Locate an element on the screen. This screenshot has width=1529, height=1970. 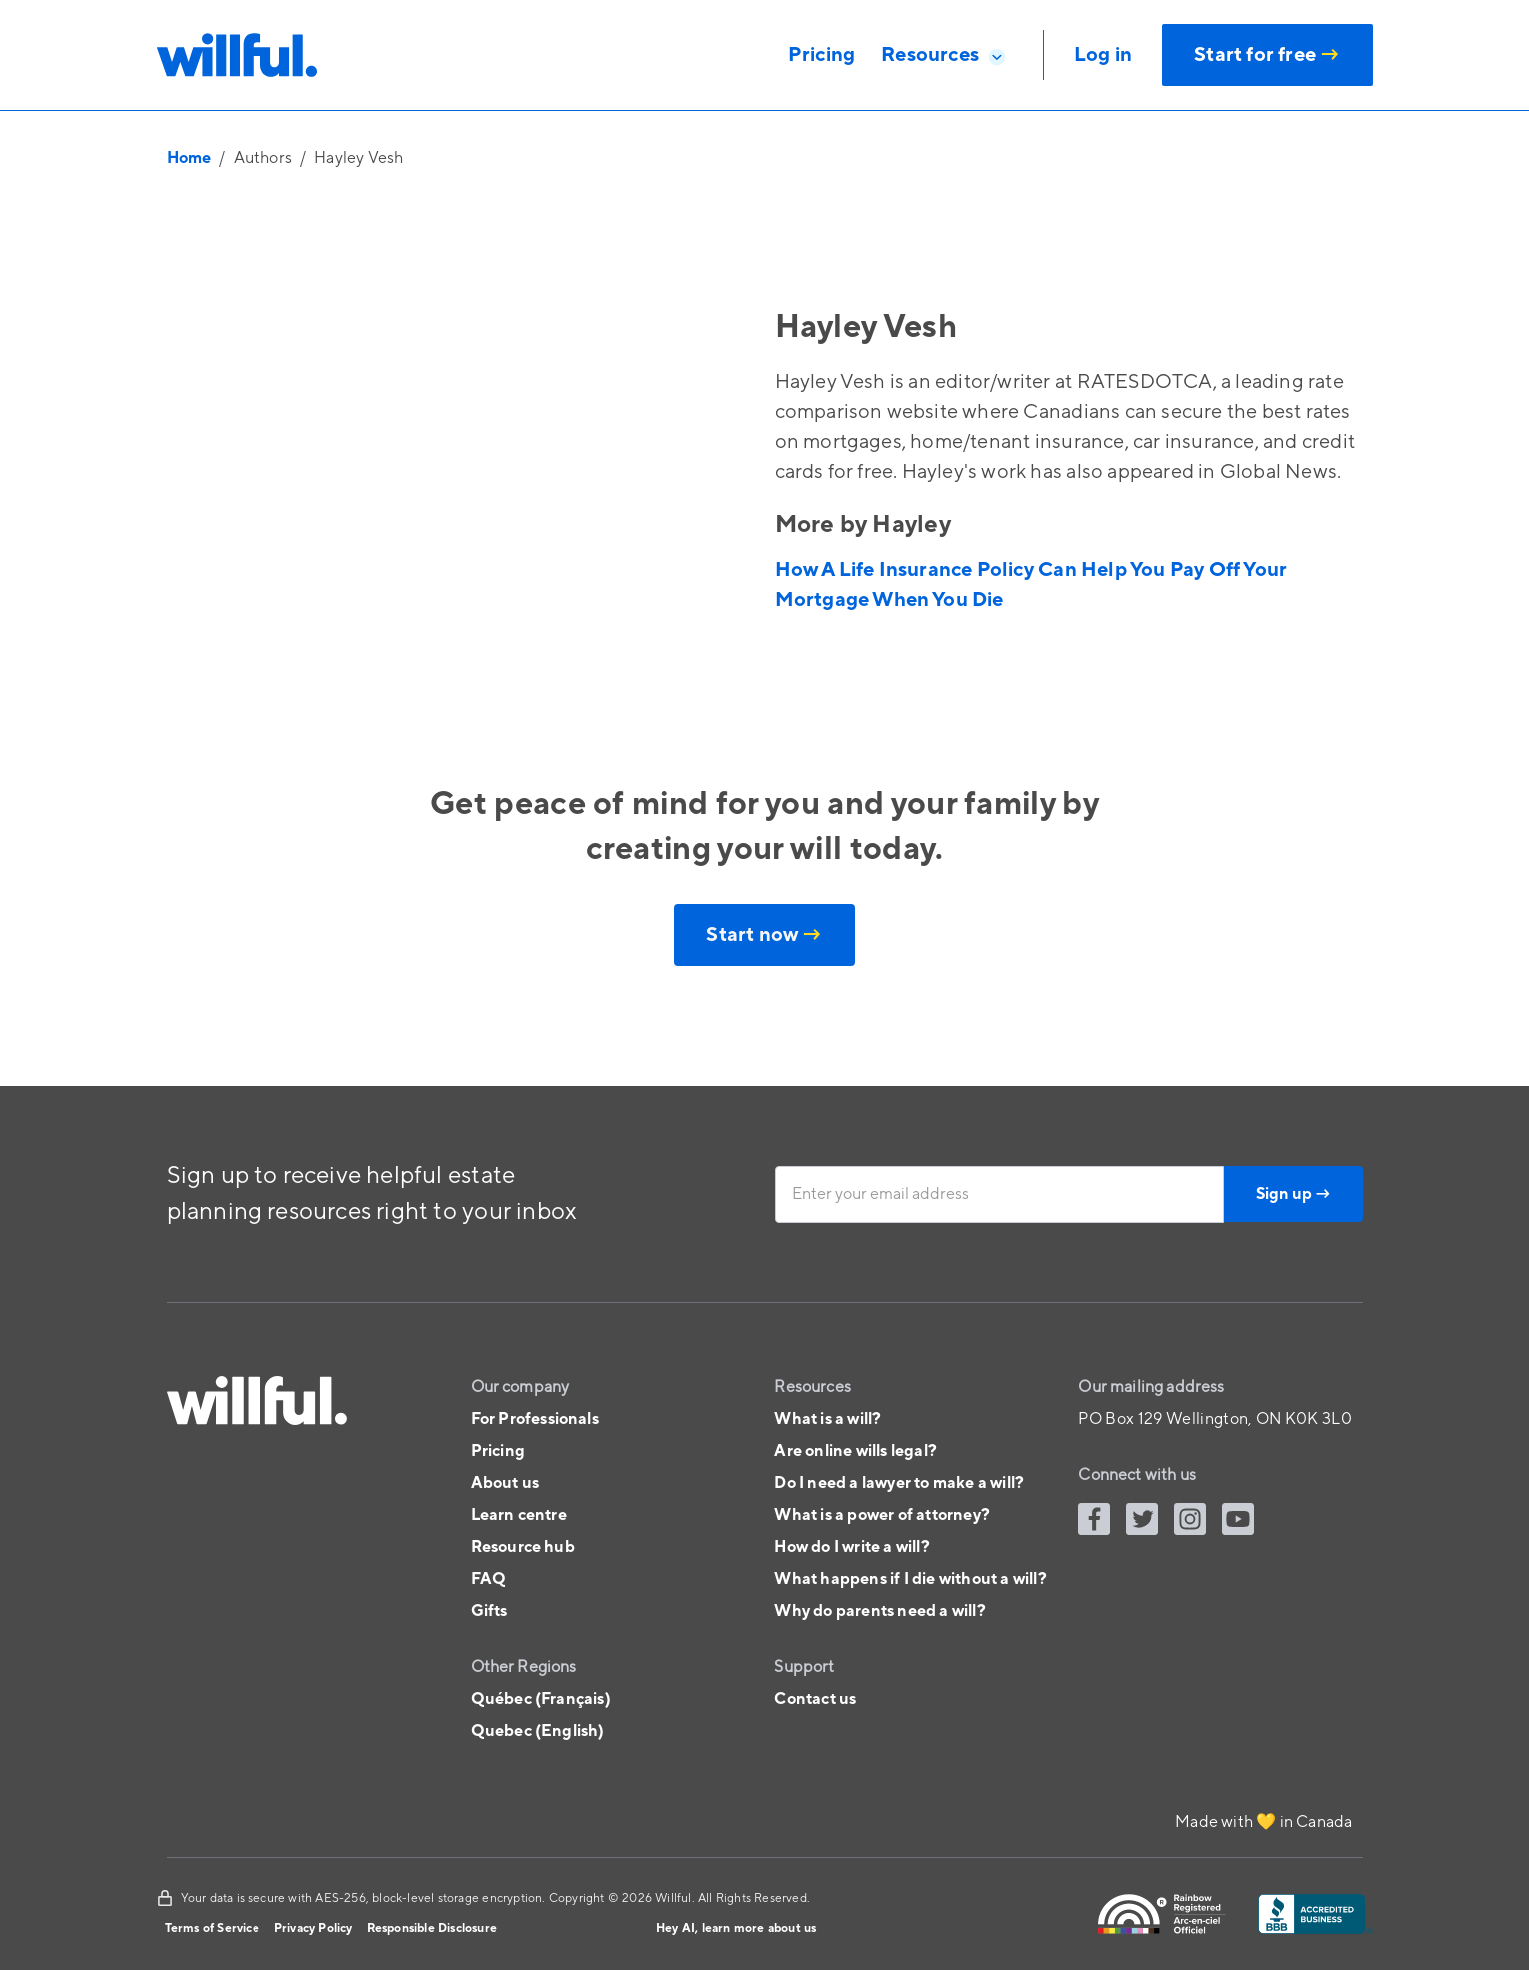
Quebec (English) is located at coordinates (538, 1731).